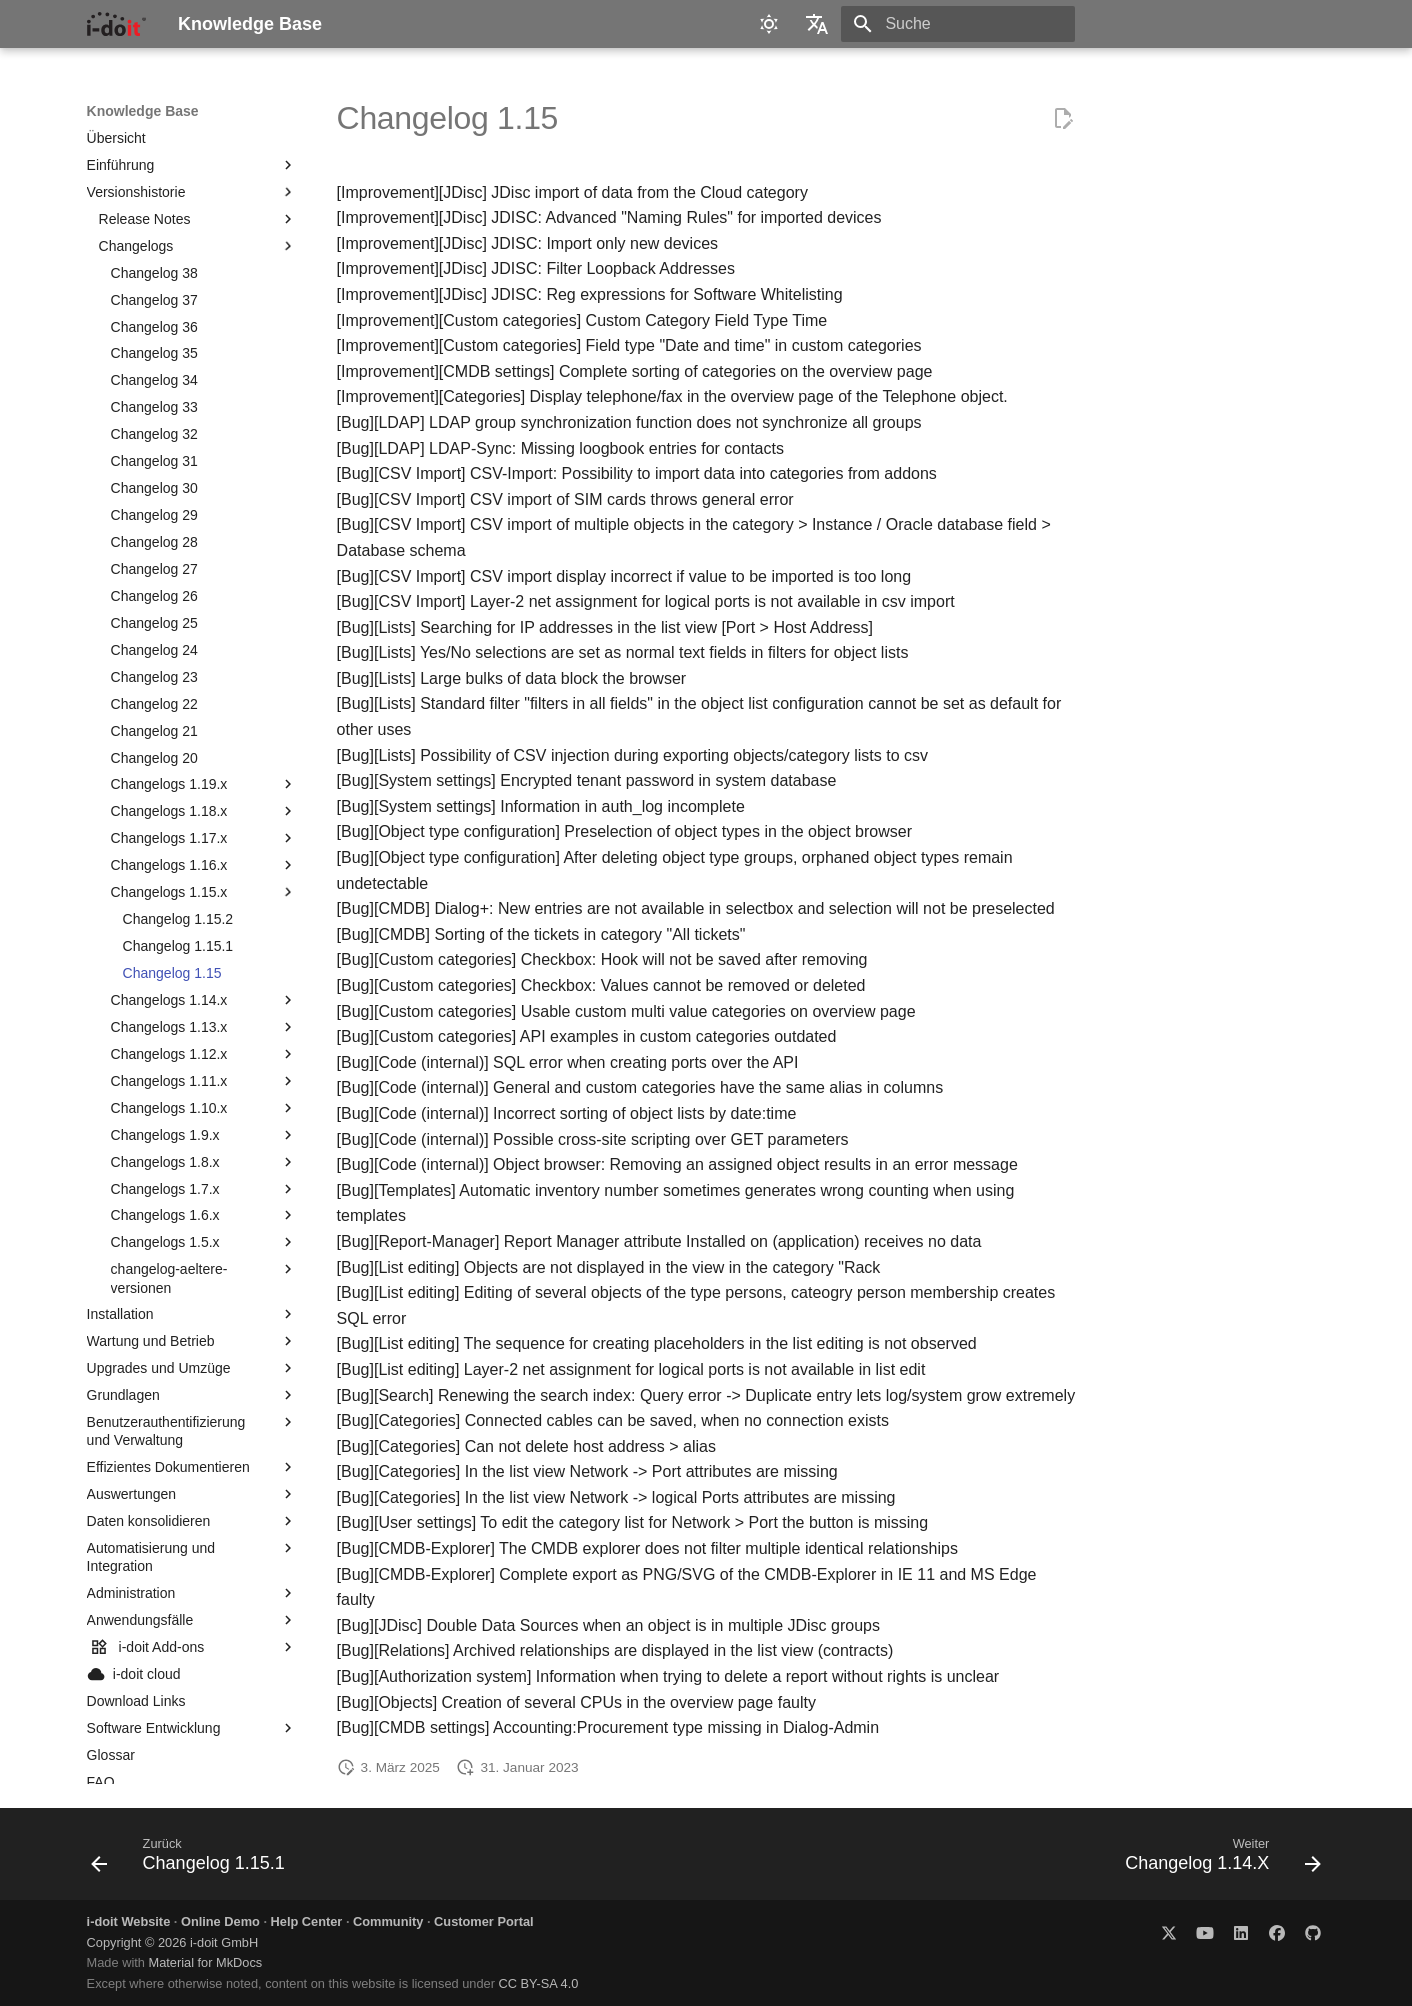 The image size is (1412, 2006). What do you see at coordinates (129, 1921) in the screenshot?
I see `i-doit Website` at bounding box center [129, 1921].